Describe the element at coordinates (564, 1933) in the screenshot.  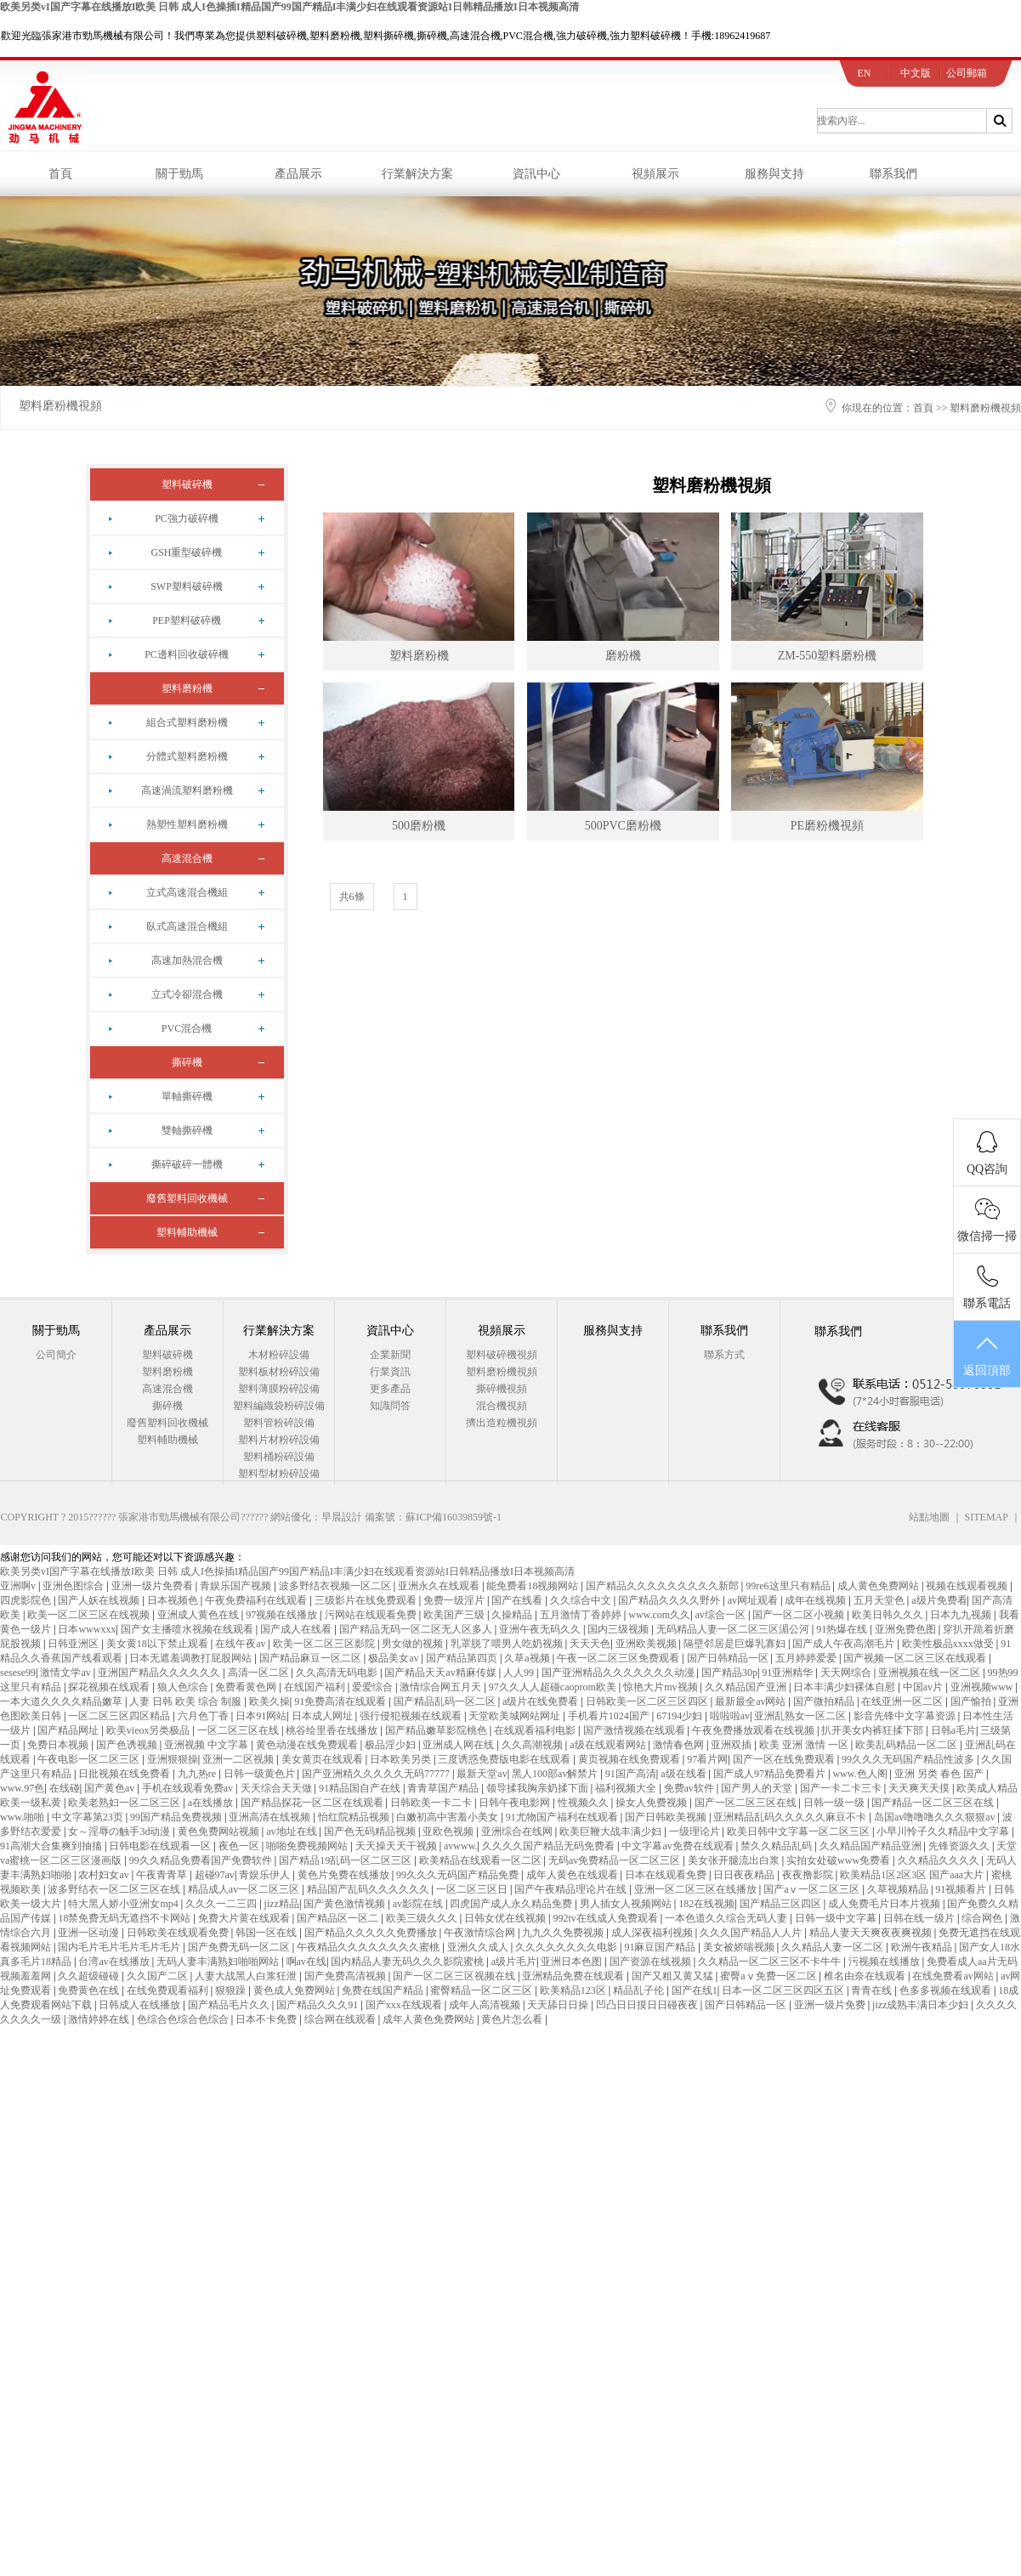
I see `九九久久免费视频` at that location.